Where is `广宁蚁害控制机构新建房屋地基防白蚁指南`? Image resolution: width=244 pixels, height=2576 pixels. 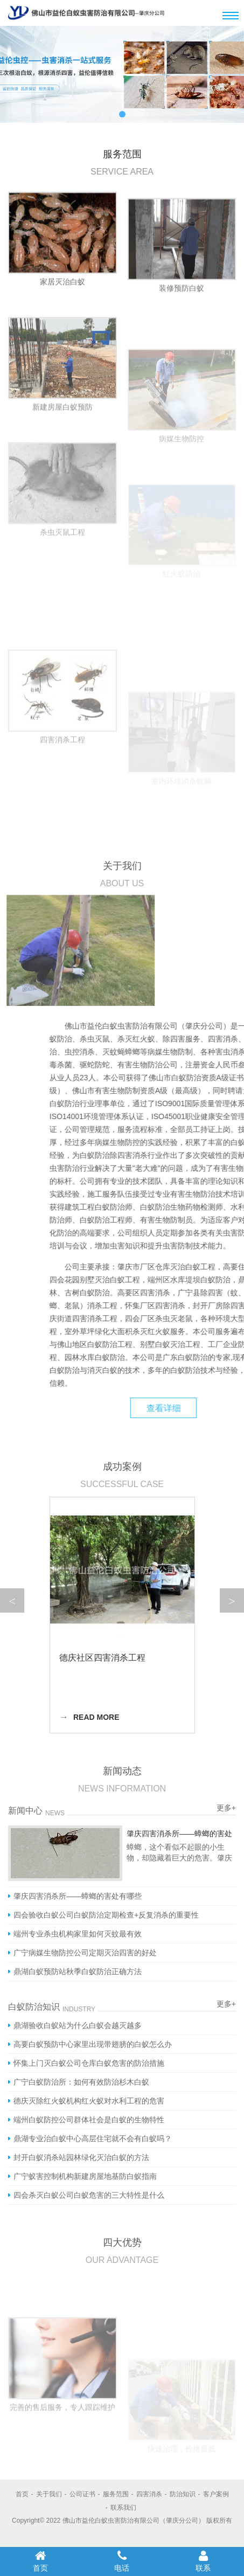
广宁蚁害控制机构新建房屋地基防白蚁指南 is located at coordinates (85, 2176).